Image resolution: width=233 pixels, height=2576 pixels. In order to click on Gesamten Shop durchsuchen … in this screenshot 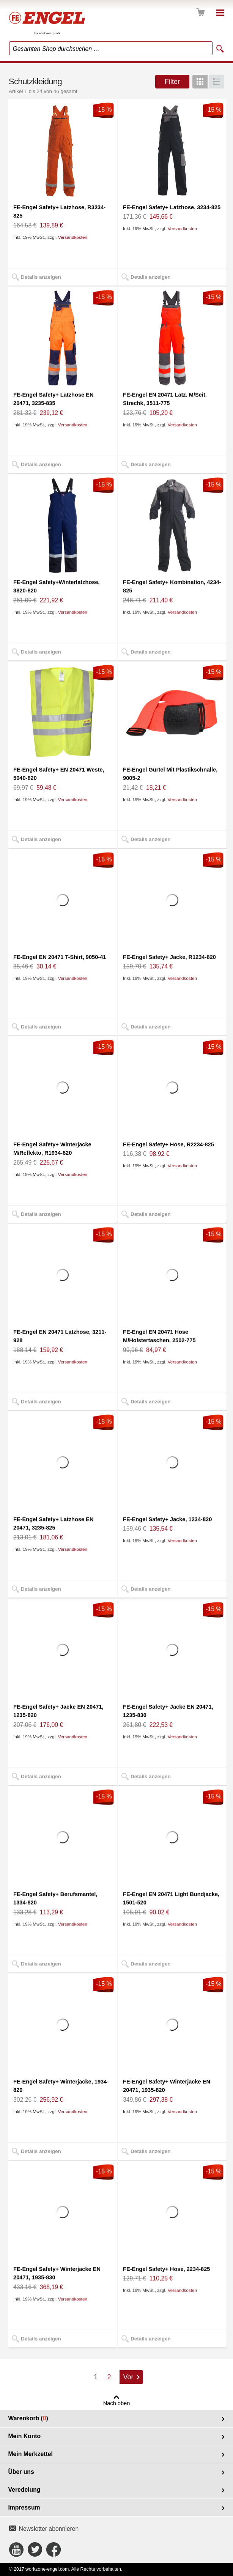, I will do `click(56, 49)`.